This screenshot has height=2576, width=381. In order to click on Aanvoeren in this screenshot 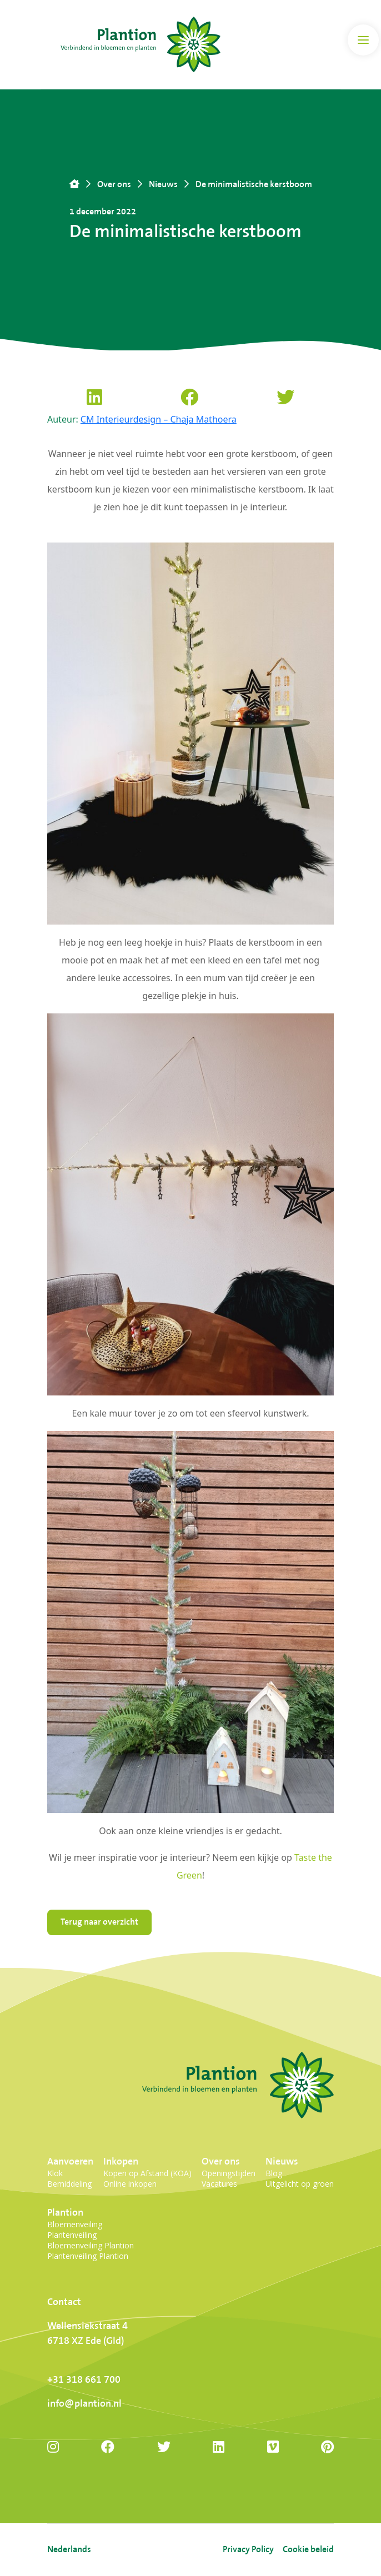, I will do `click(70, 2161)`.